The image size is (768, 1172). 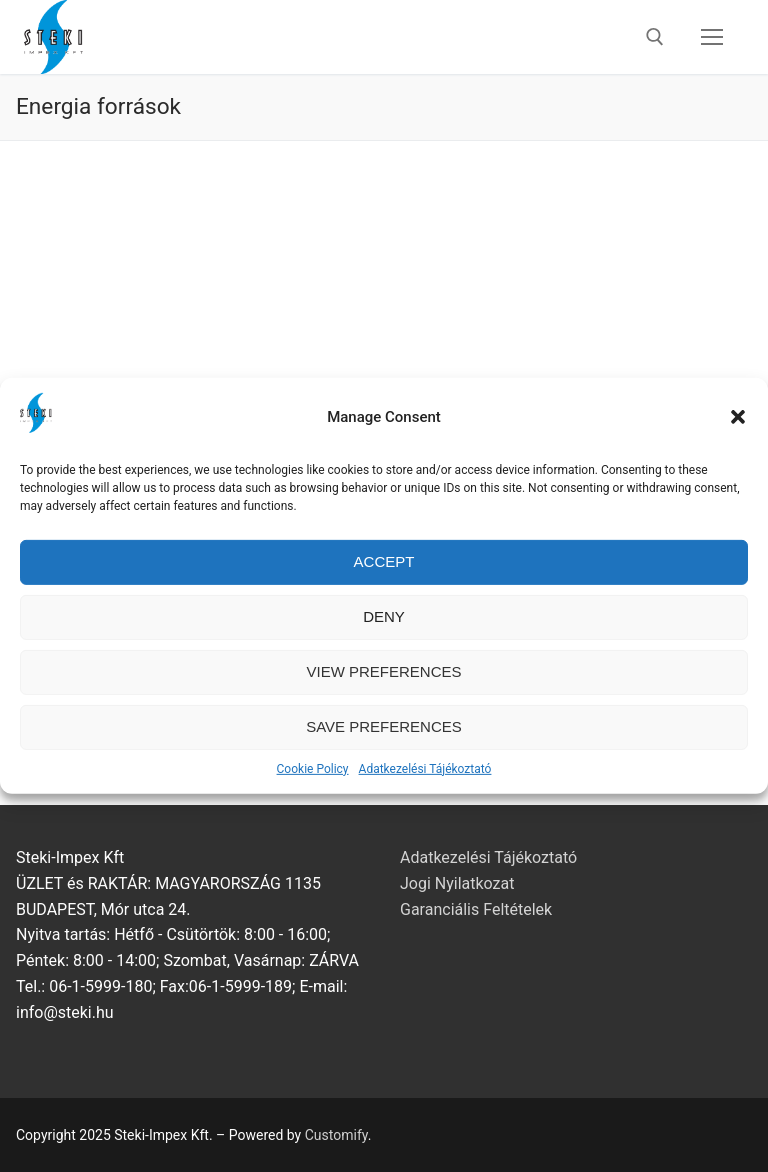 I want to click on Save preferences, so click(x=384, y=742).